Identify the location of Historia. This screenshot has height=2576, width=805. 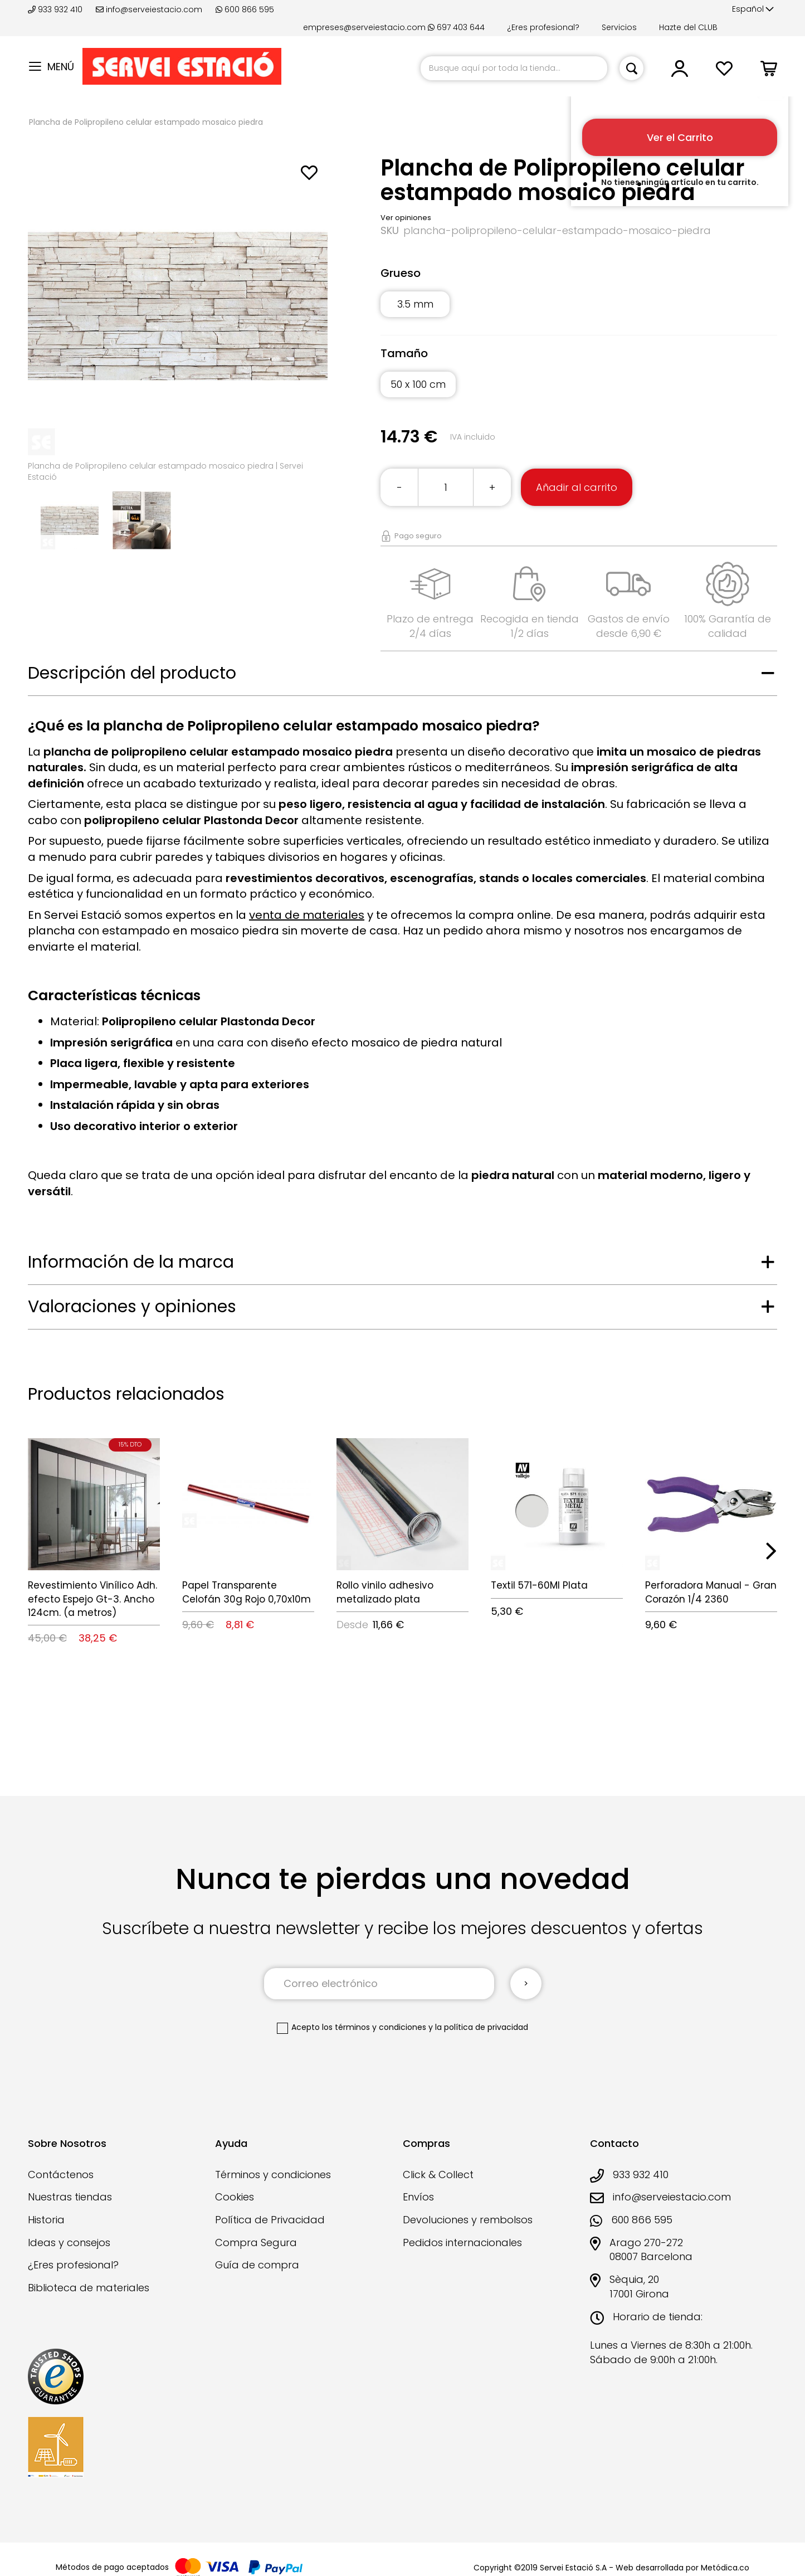
(46, 2220).